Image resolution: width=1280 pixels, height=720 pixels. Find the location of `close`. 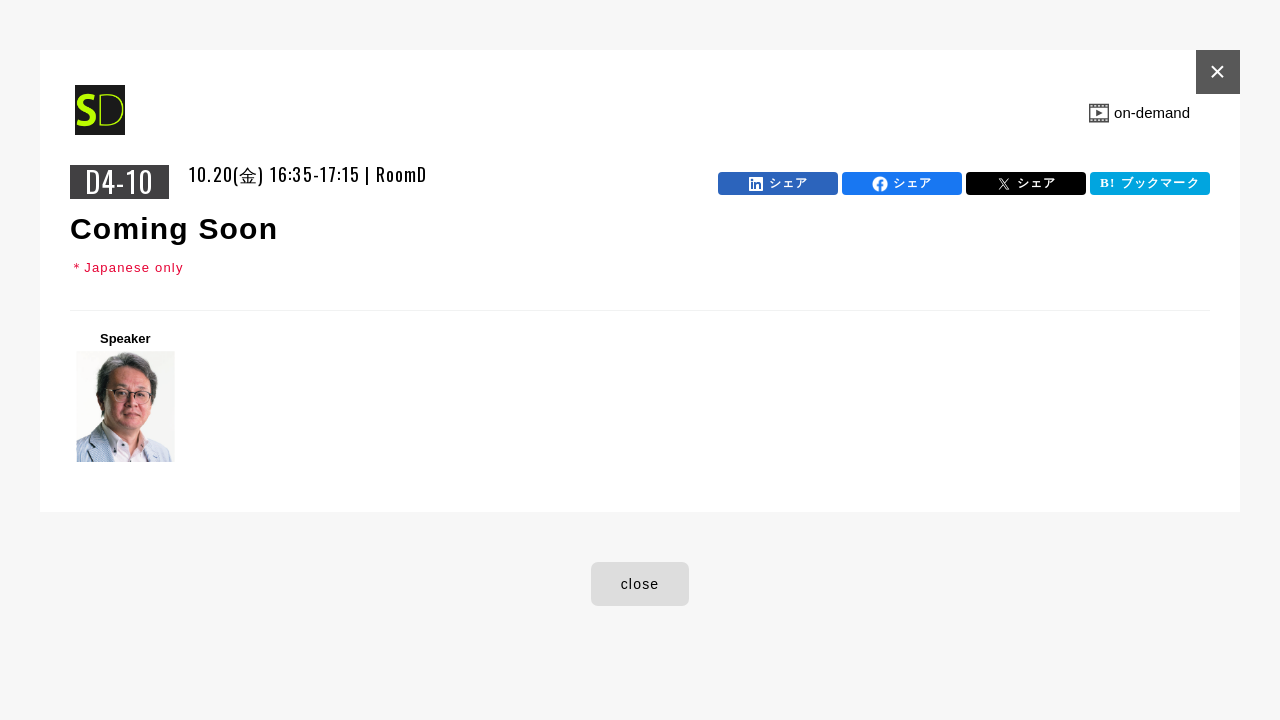

close is located at coordinates (640, 584).